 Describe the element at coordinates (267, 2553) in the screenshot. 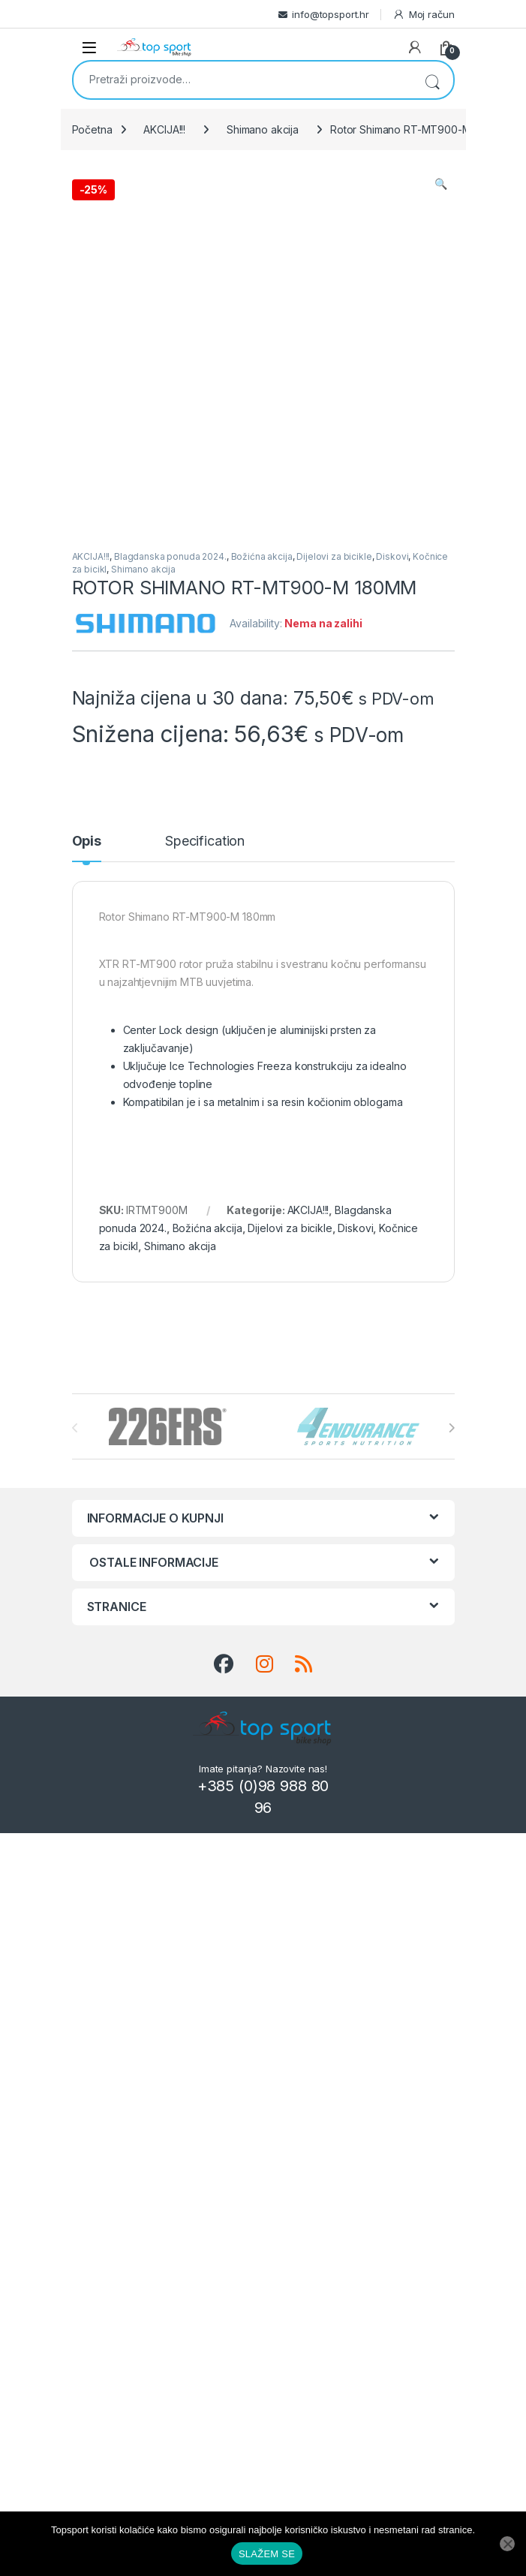

I see `SLAŽEM SE` at that location.